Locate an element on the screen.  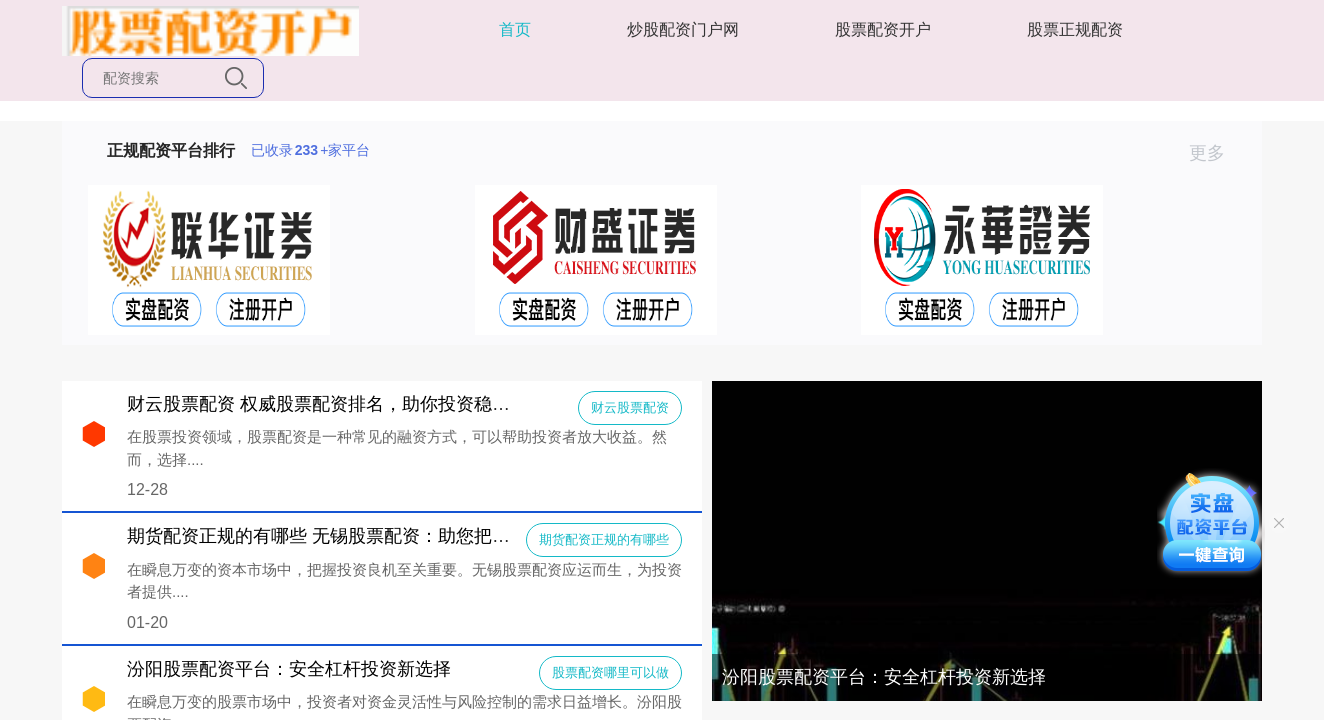
股票配资开户 is located at coordinates (883, 29).